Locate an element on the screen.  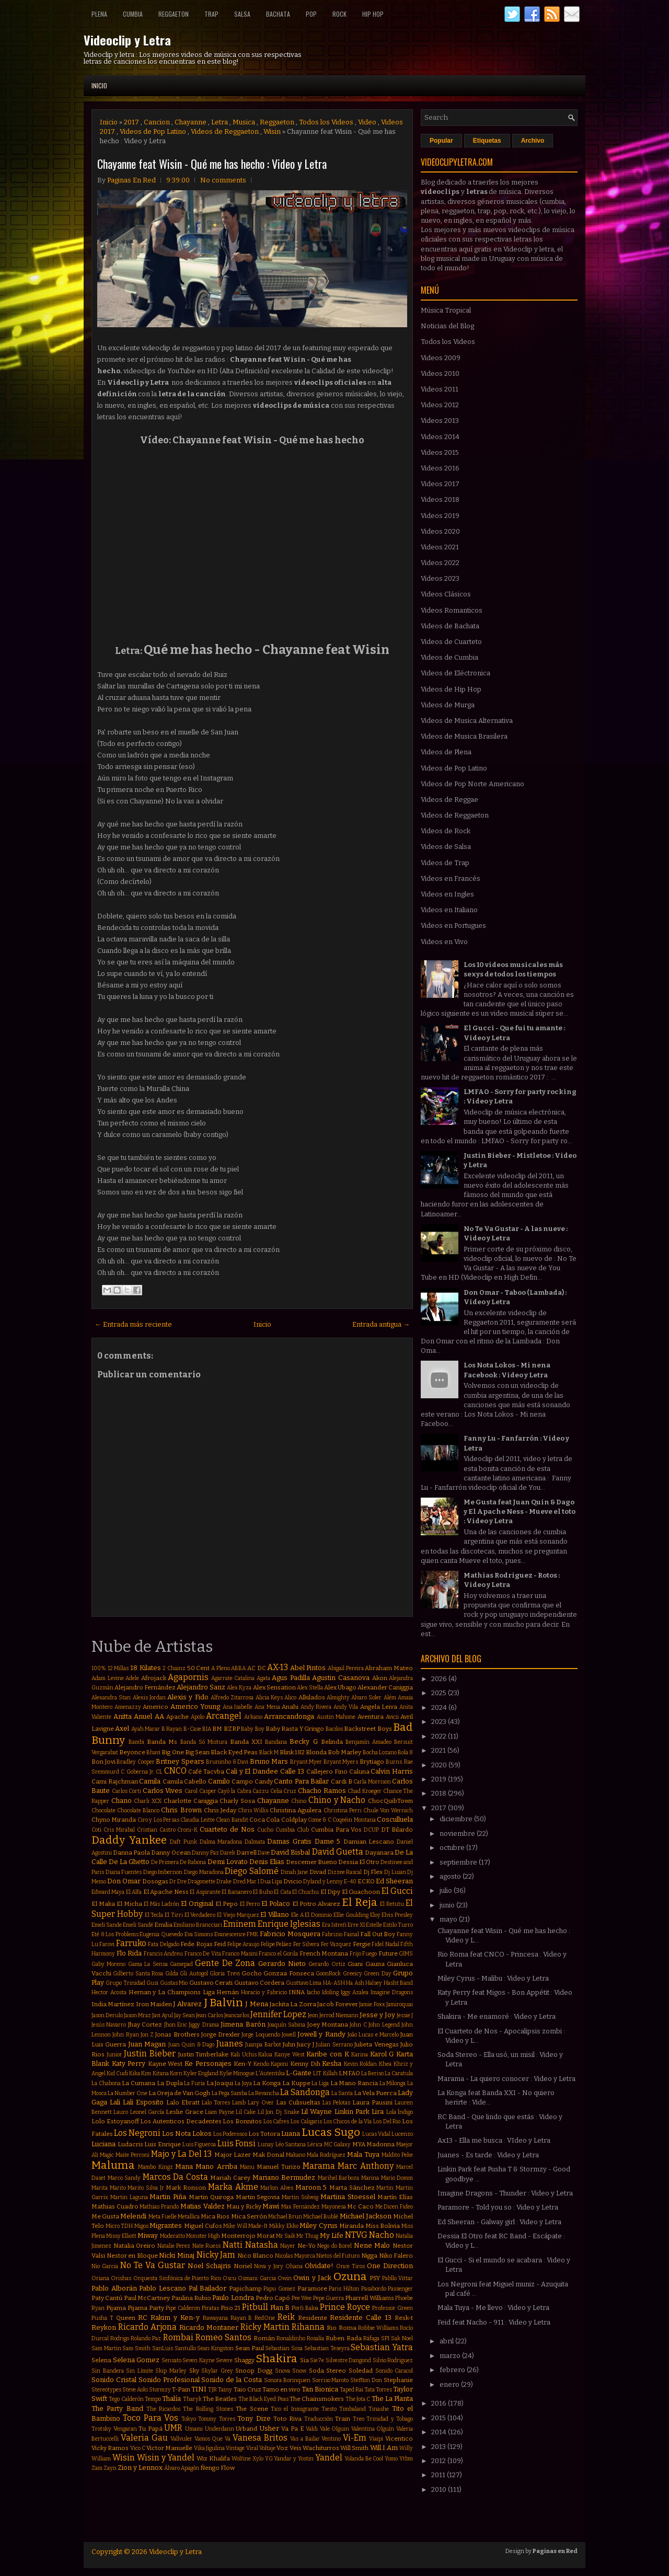
Justin Timberlake is located at coordinates (203, 2054).